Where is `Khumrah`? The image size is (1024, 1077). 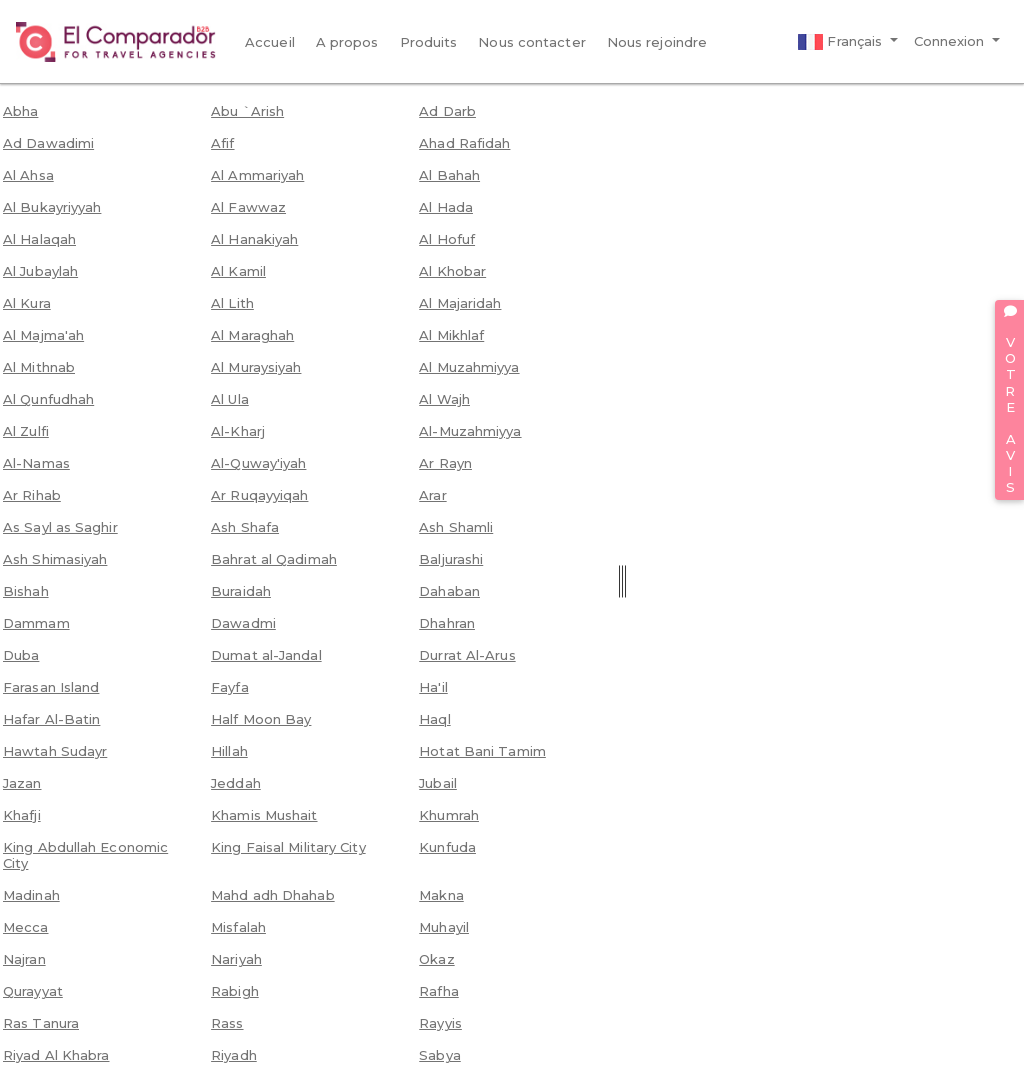 Khumrah is located at coordinates (449, 815).